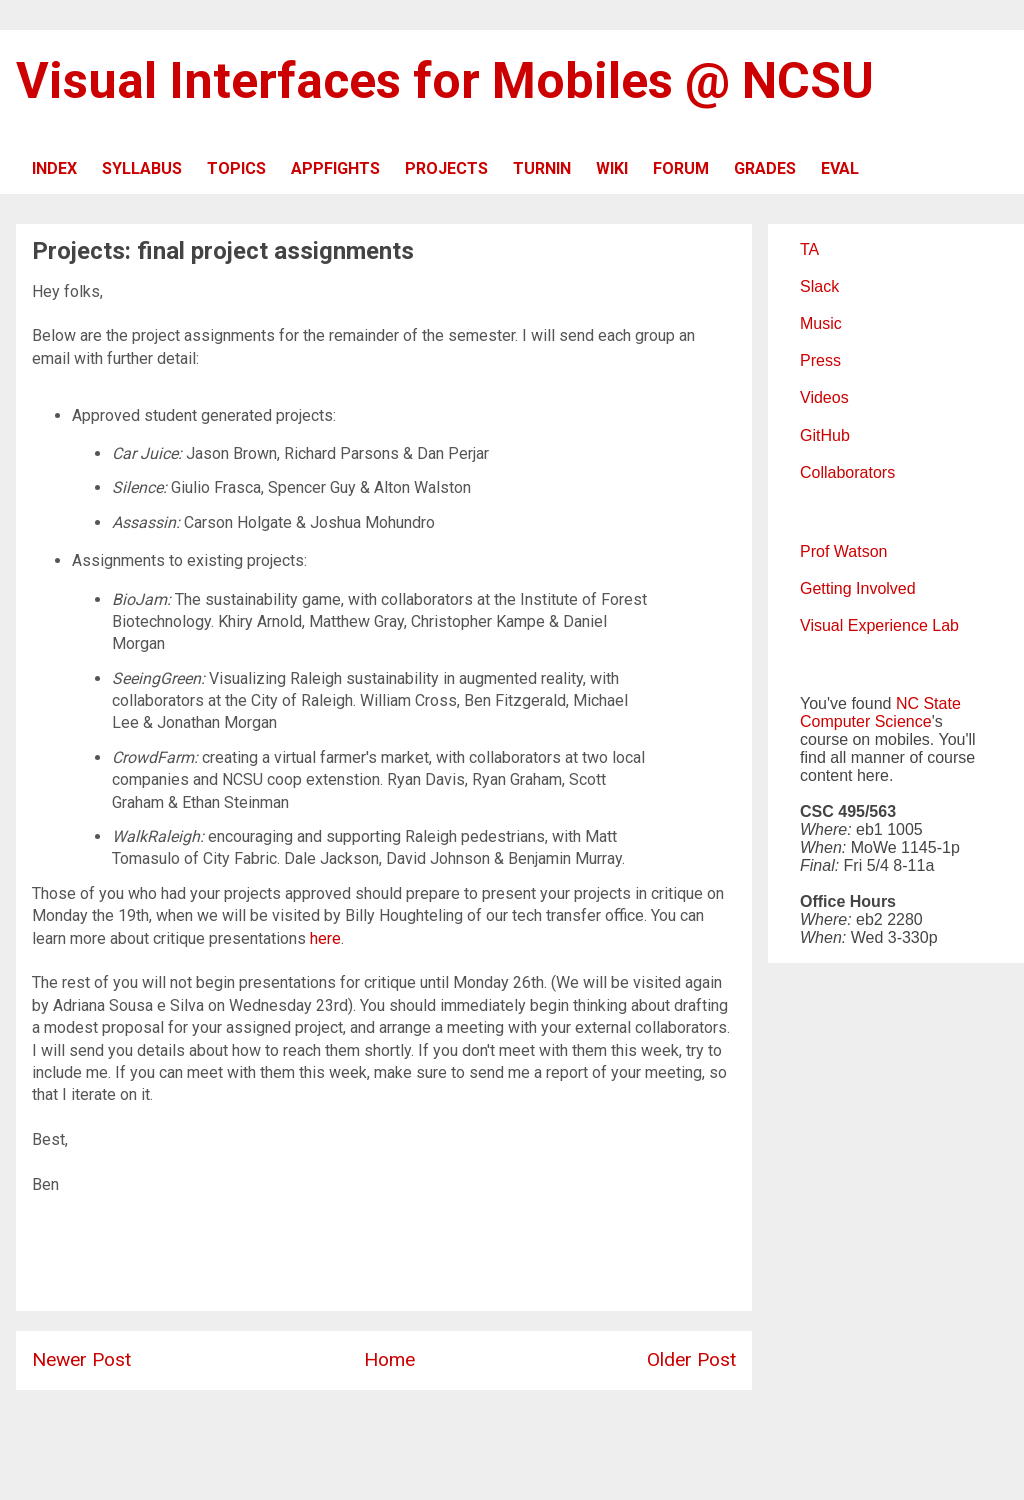 This screenshot has width=1024, height=1500. Describe the element at coordinates (820, 360) in the screenshot. I see `Press` at that location.